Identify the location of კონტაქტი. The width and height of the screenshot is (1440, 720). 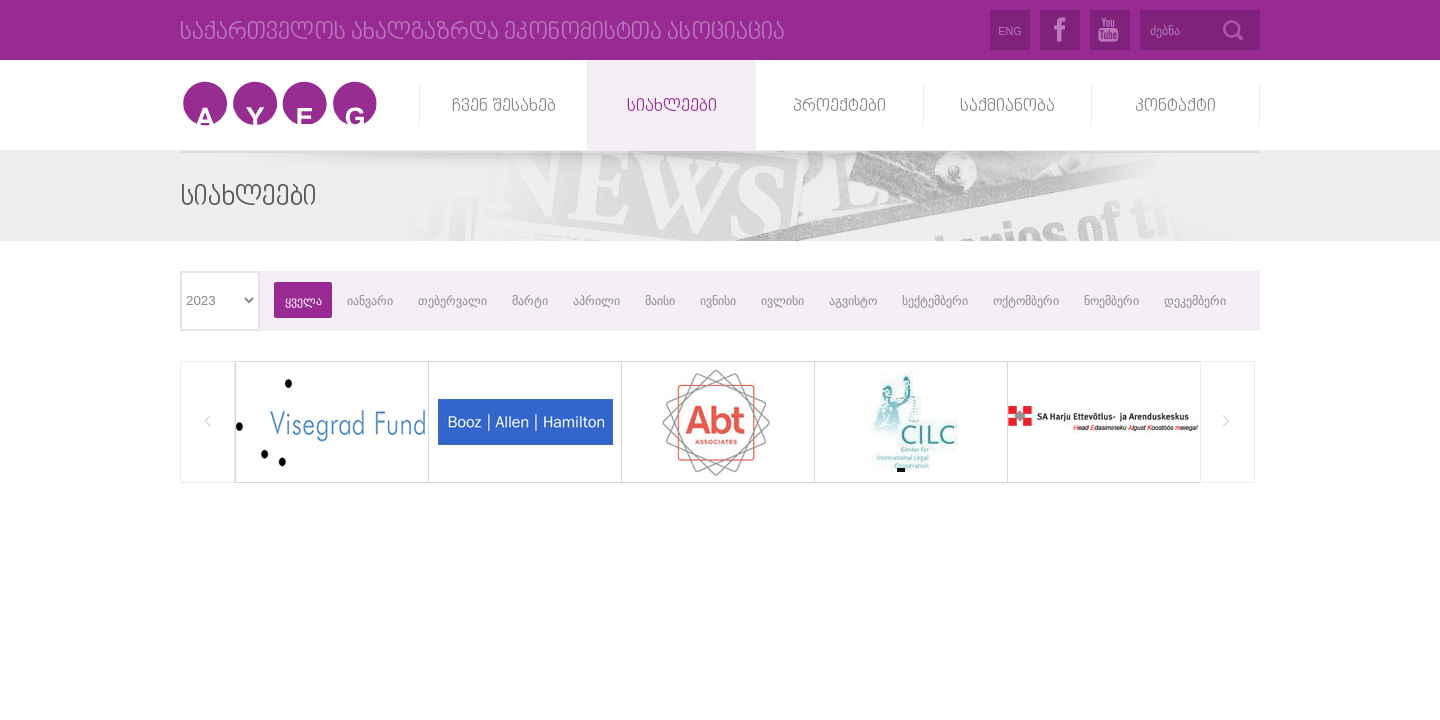
(1175, 107).